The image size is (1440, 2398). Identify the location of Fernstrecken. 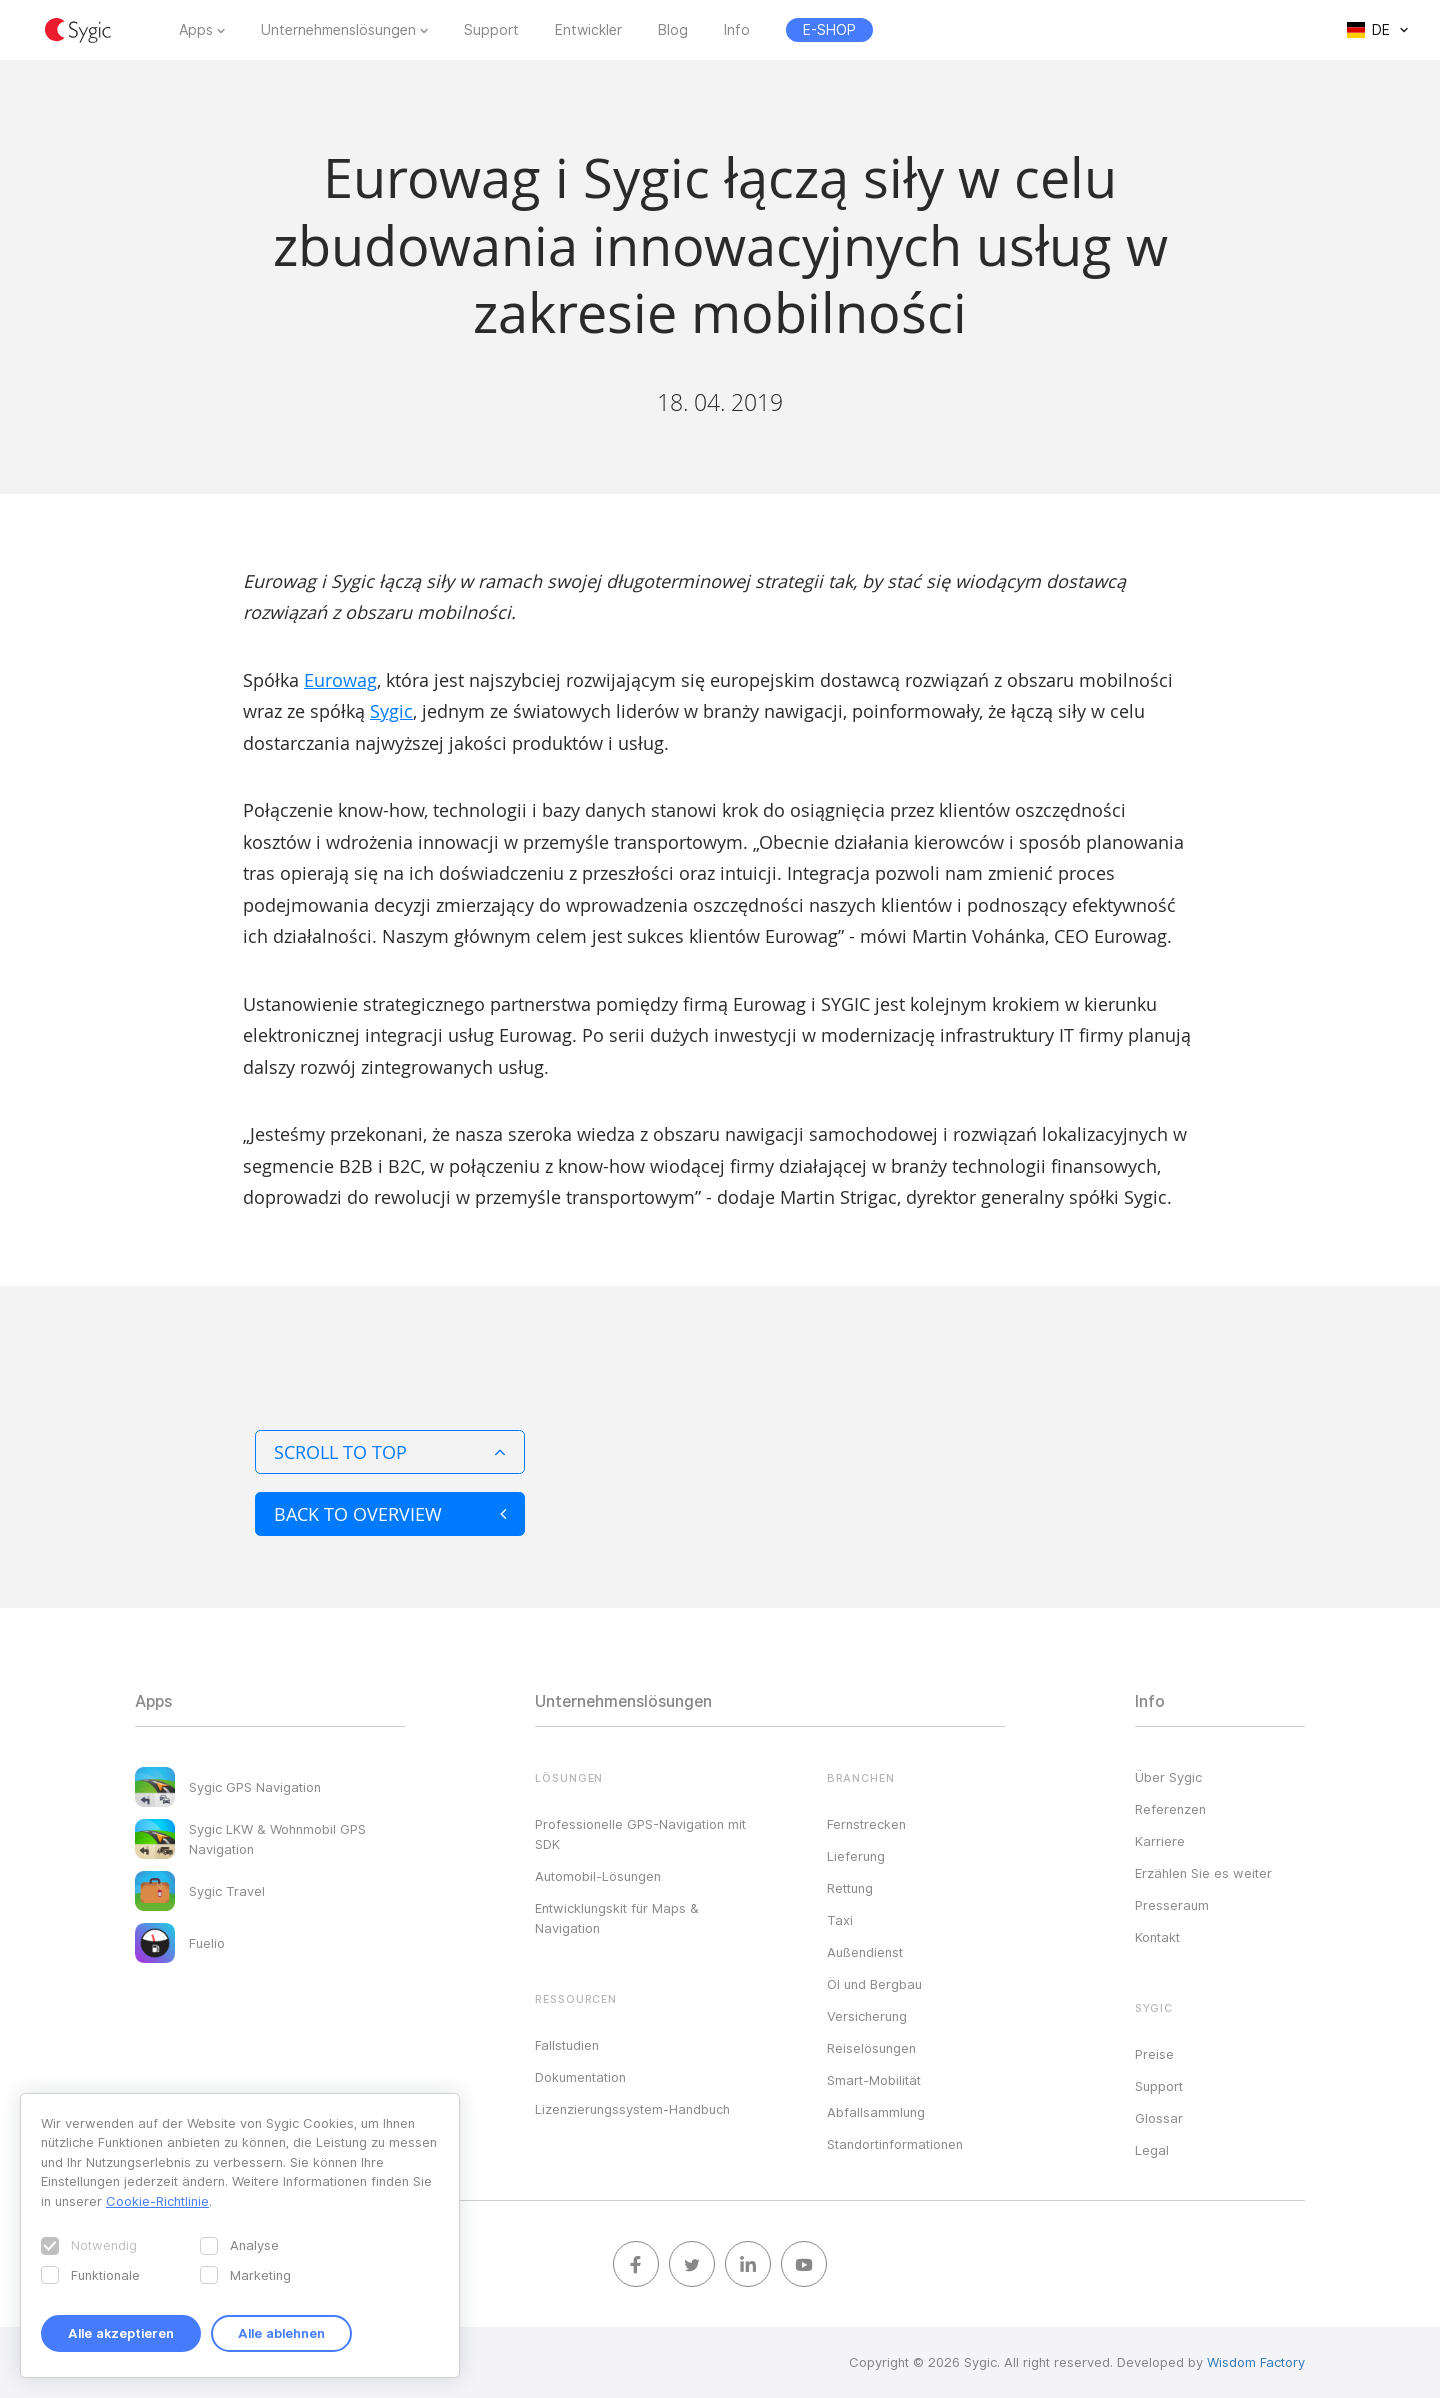
(866, 1824).